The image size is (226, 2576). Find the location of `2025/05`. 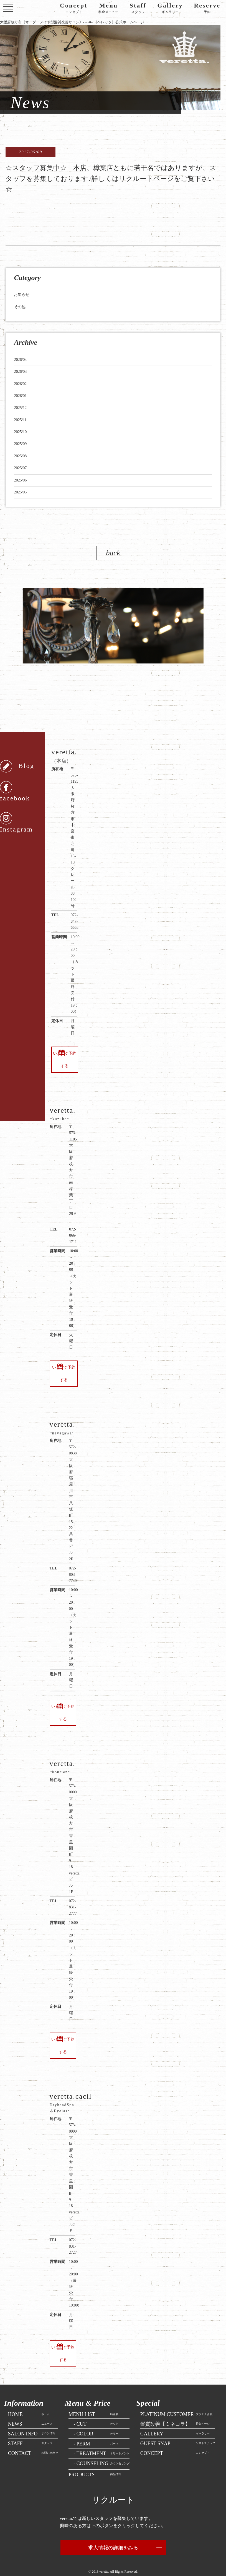

2025/05 is located at coordinates (20, 492).